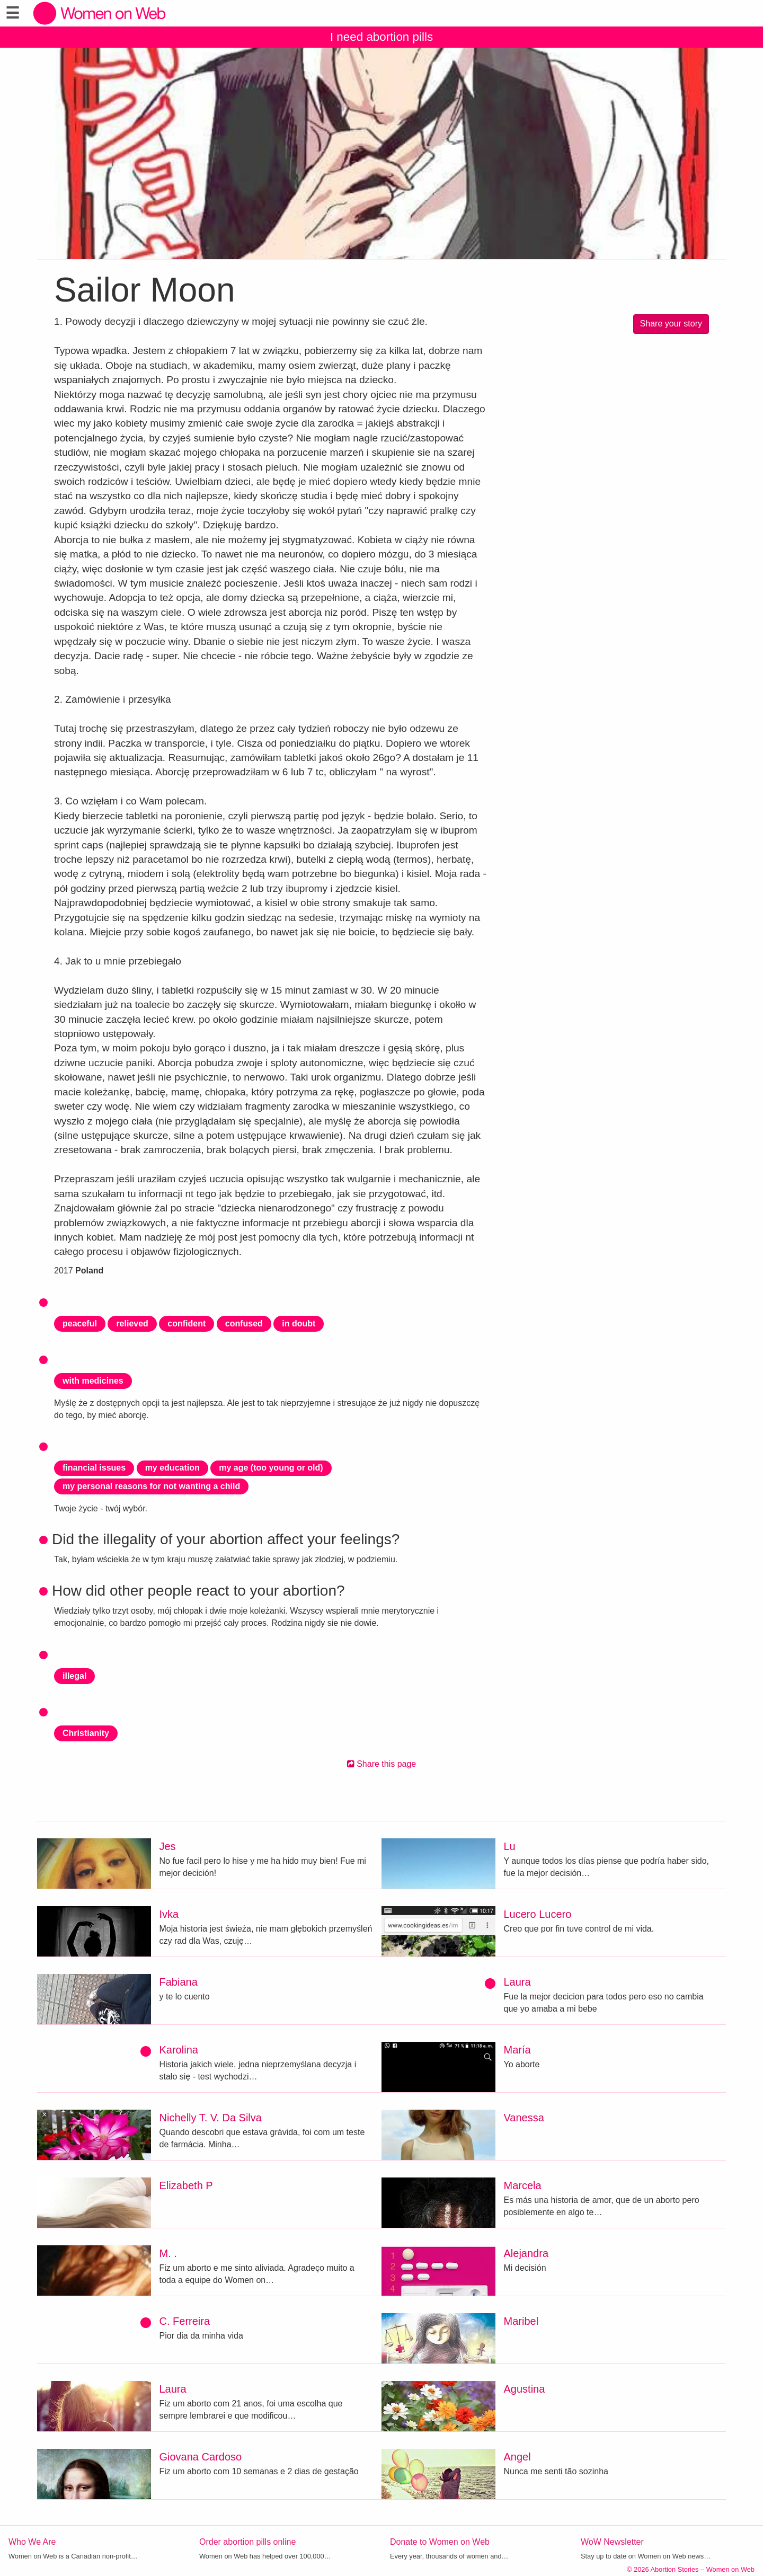 The image size is (763, 2576). I want to click on confused, so click(244, 1323).